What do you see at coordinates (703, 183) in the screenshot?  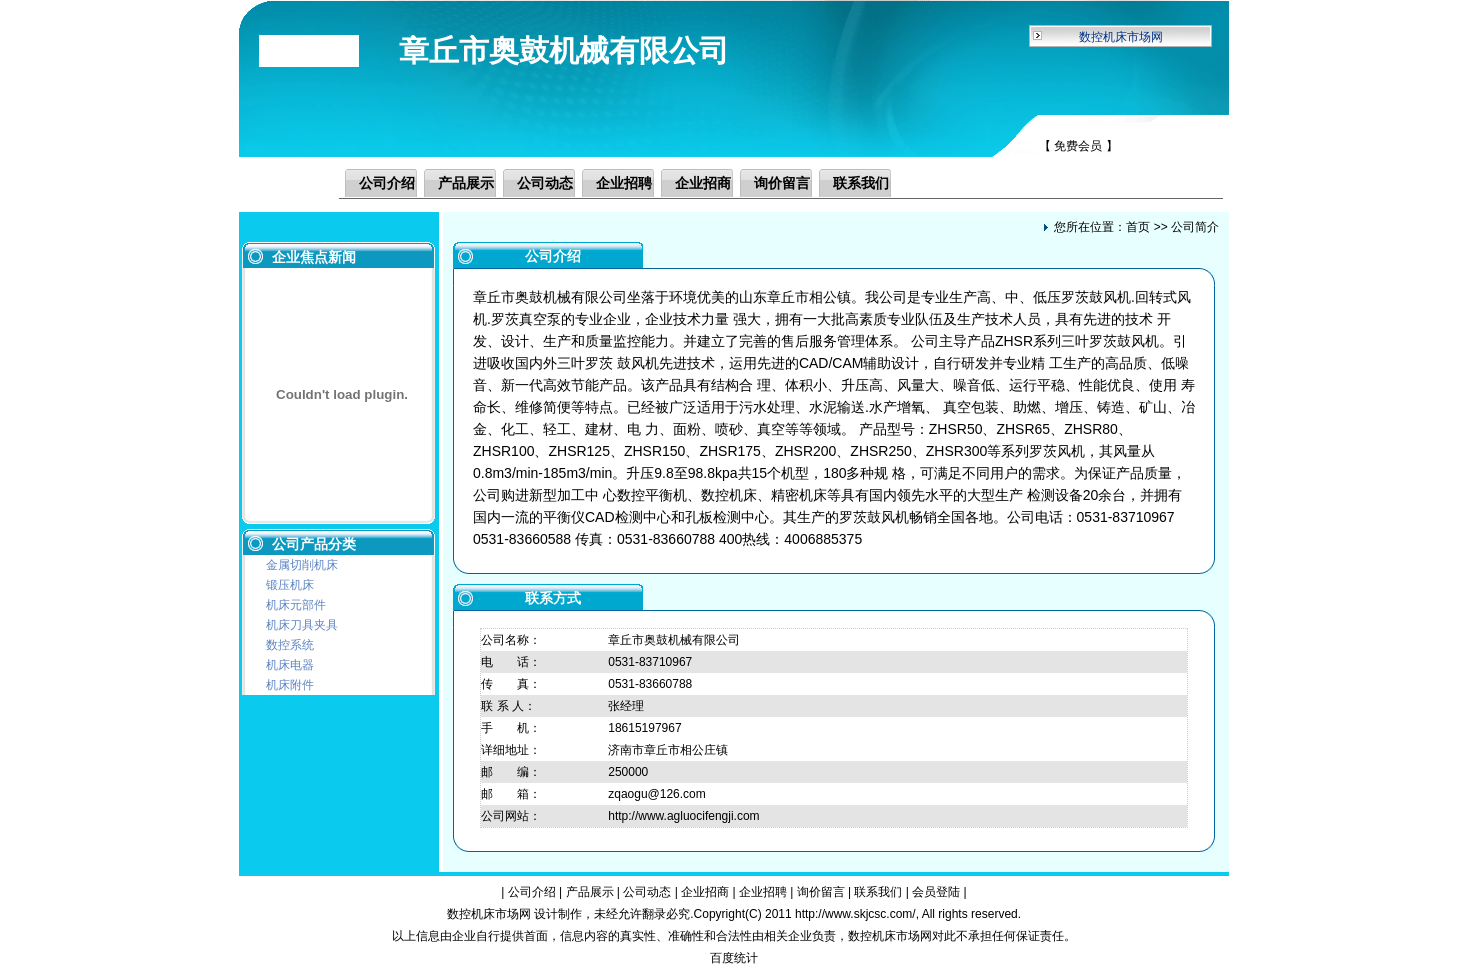 I see `企业招商` at bounding box center [703, 183].